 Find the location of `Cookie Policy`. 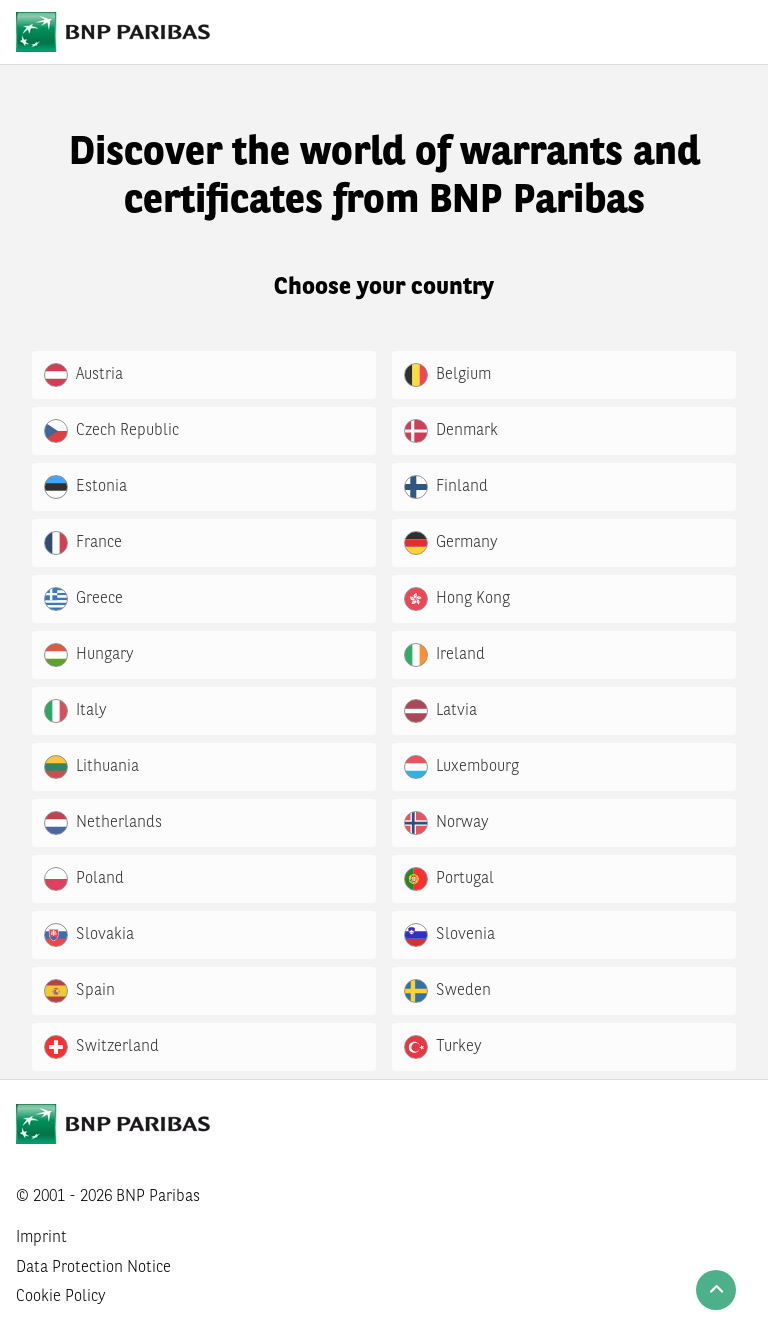

Cookie Policy is located at coordinates (61, 1297).